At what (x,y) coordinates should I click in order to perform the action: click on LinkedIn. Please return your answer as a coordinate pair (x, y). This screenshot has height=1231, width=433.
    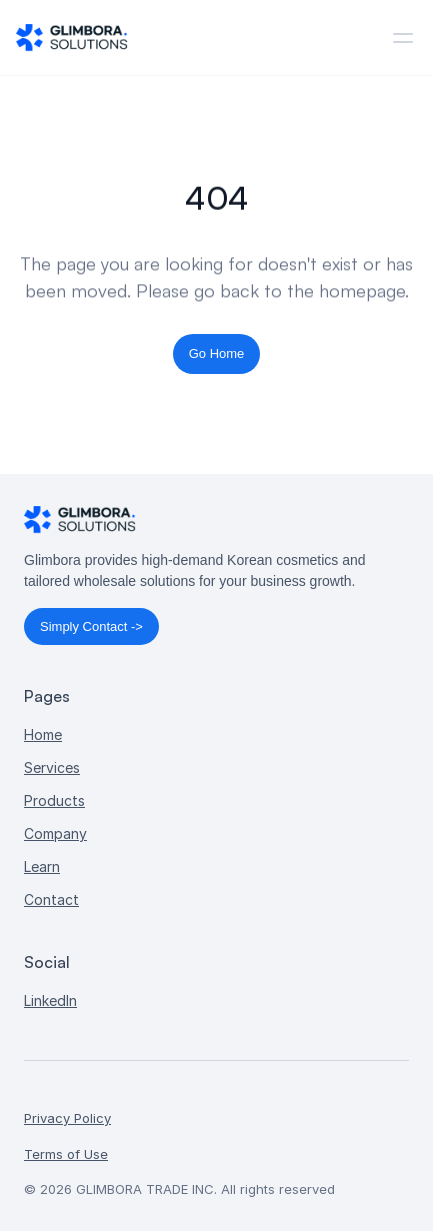
    Looking at the image, I should click on (50, 1000).